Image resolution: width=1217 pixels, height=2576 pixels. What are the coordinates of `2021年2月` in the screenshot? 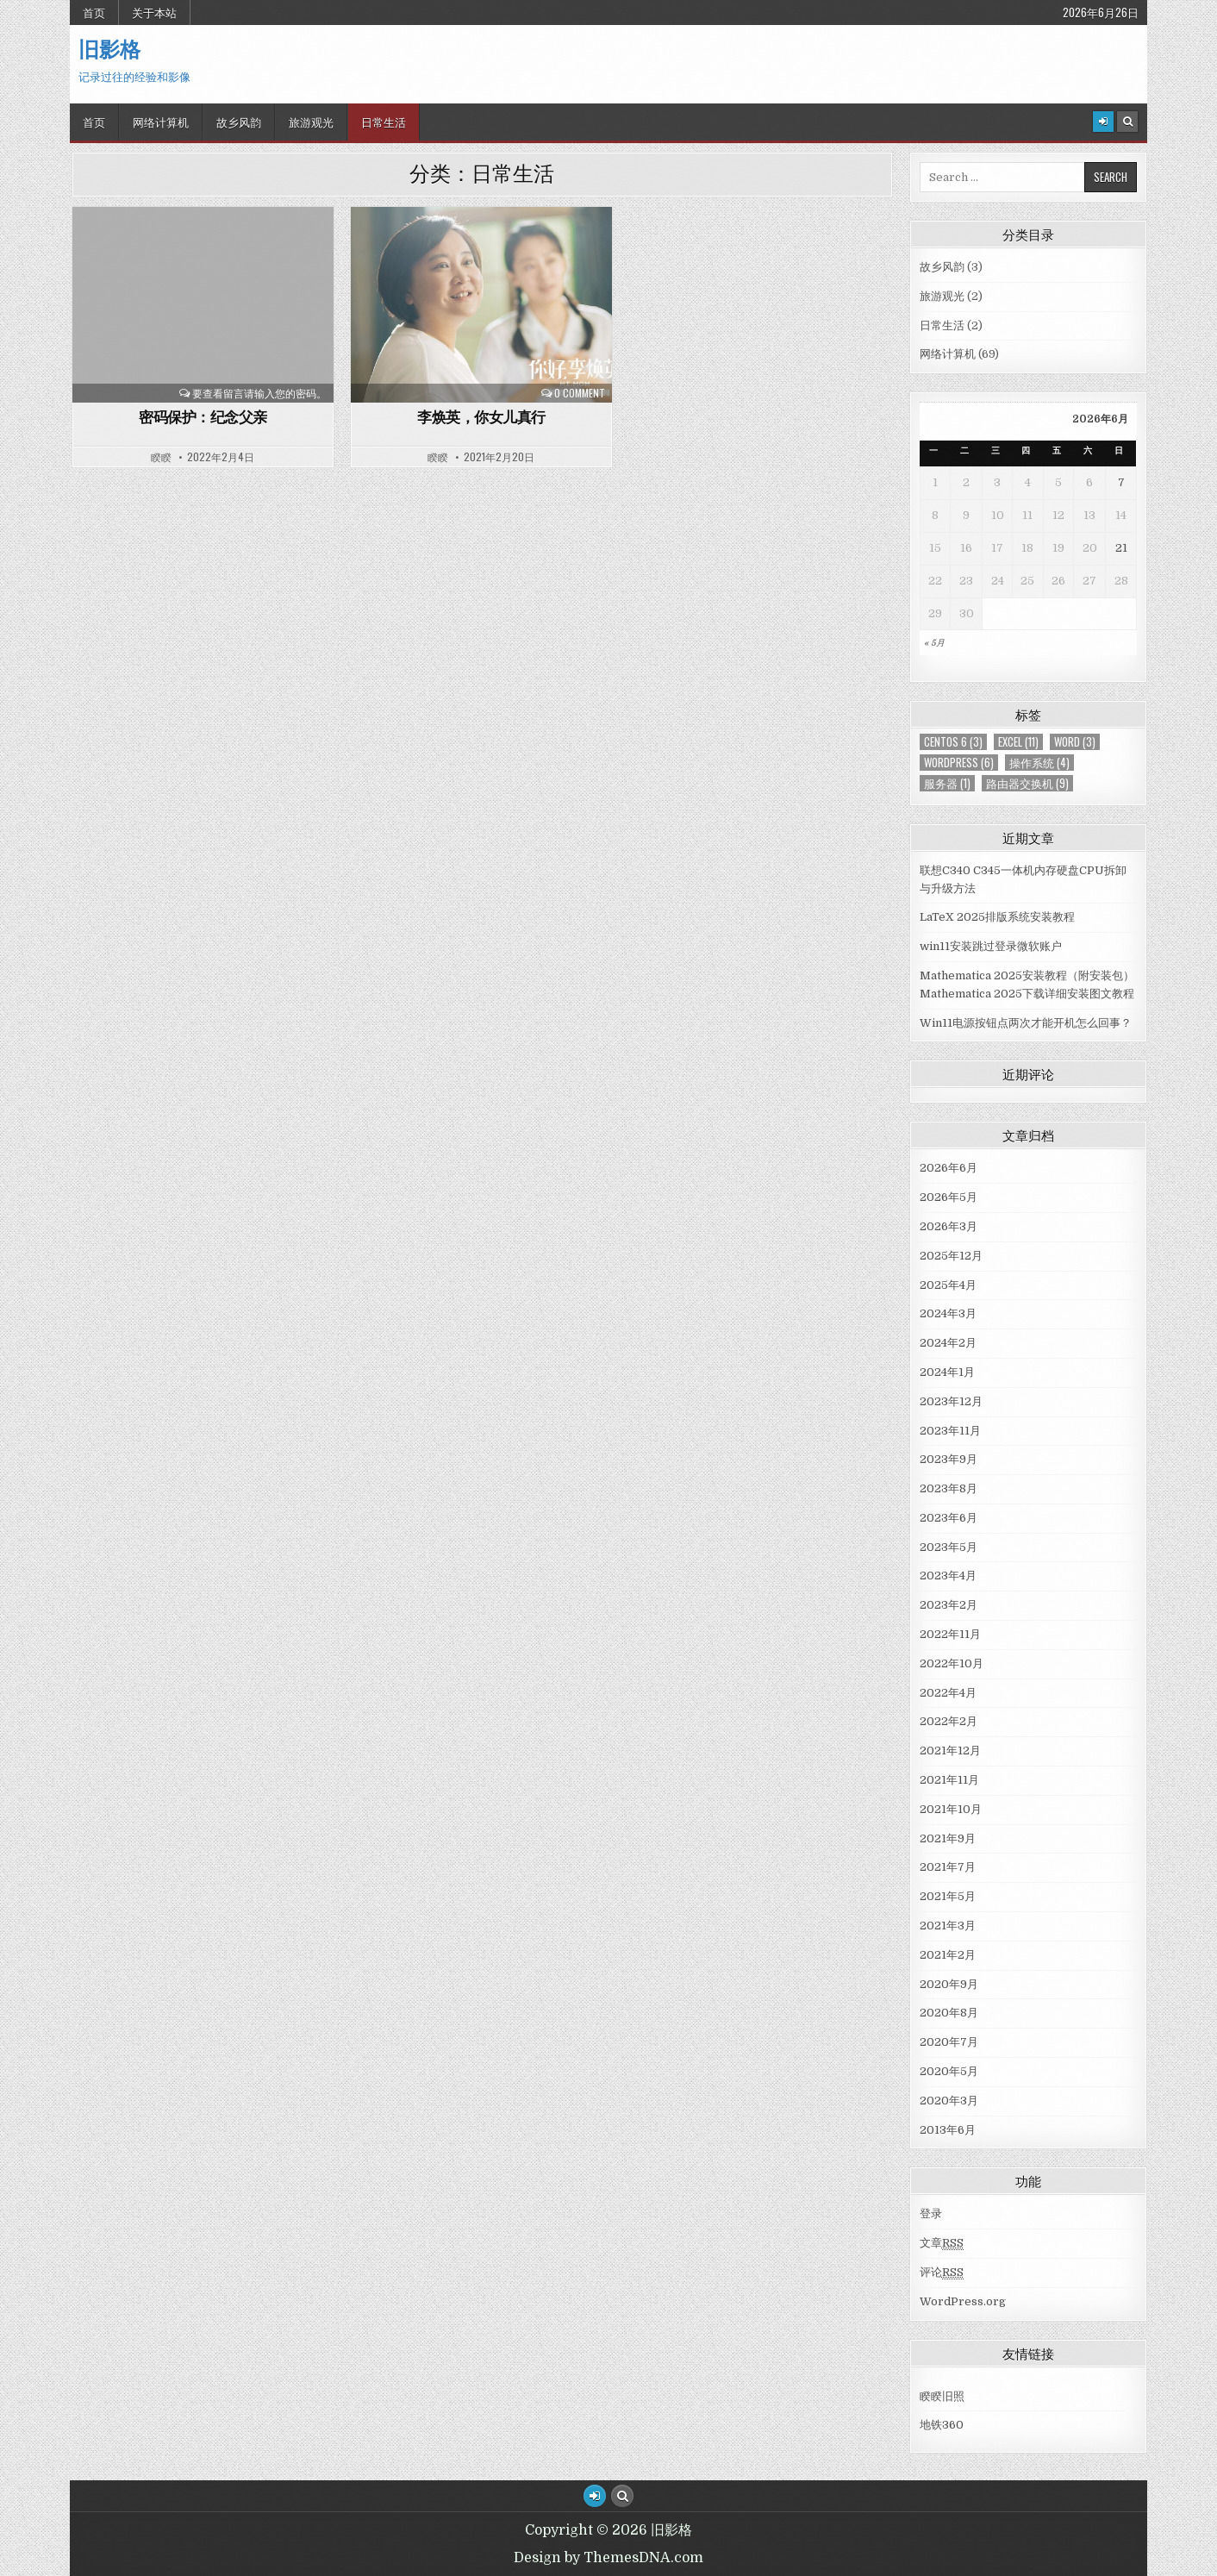 It's located at (948, 1954).